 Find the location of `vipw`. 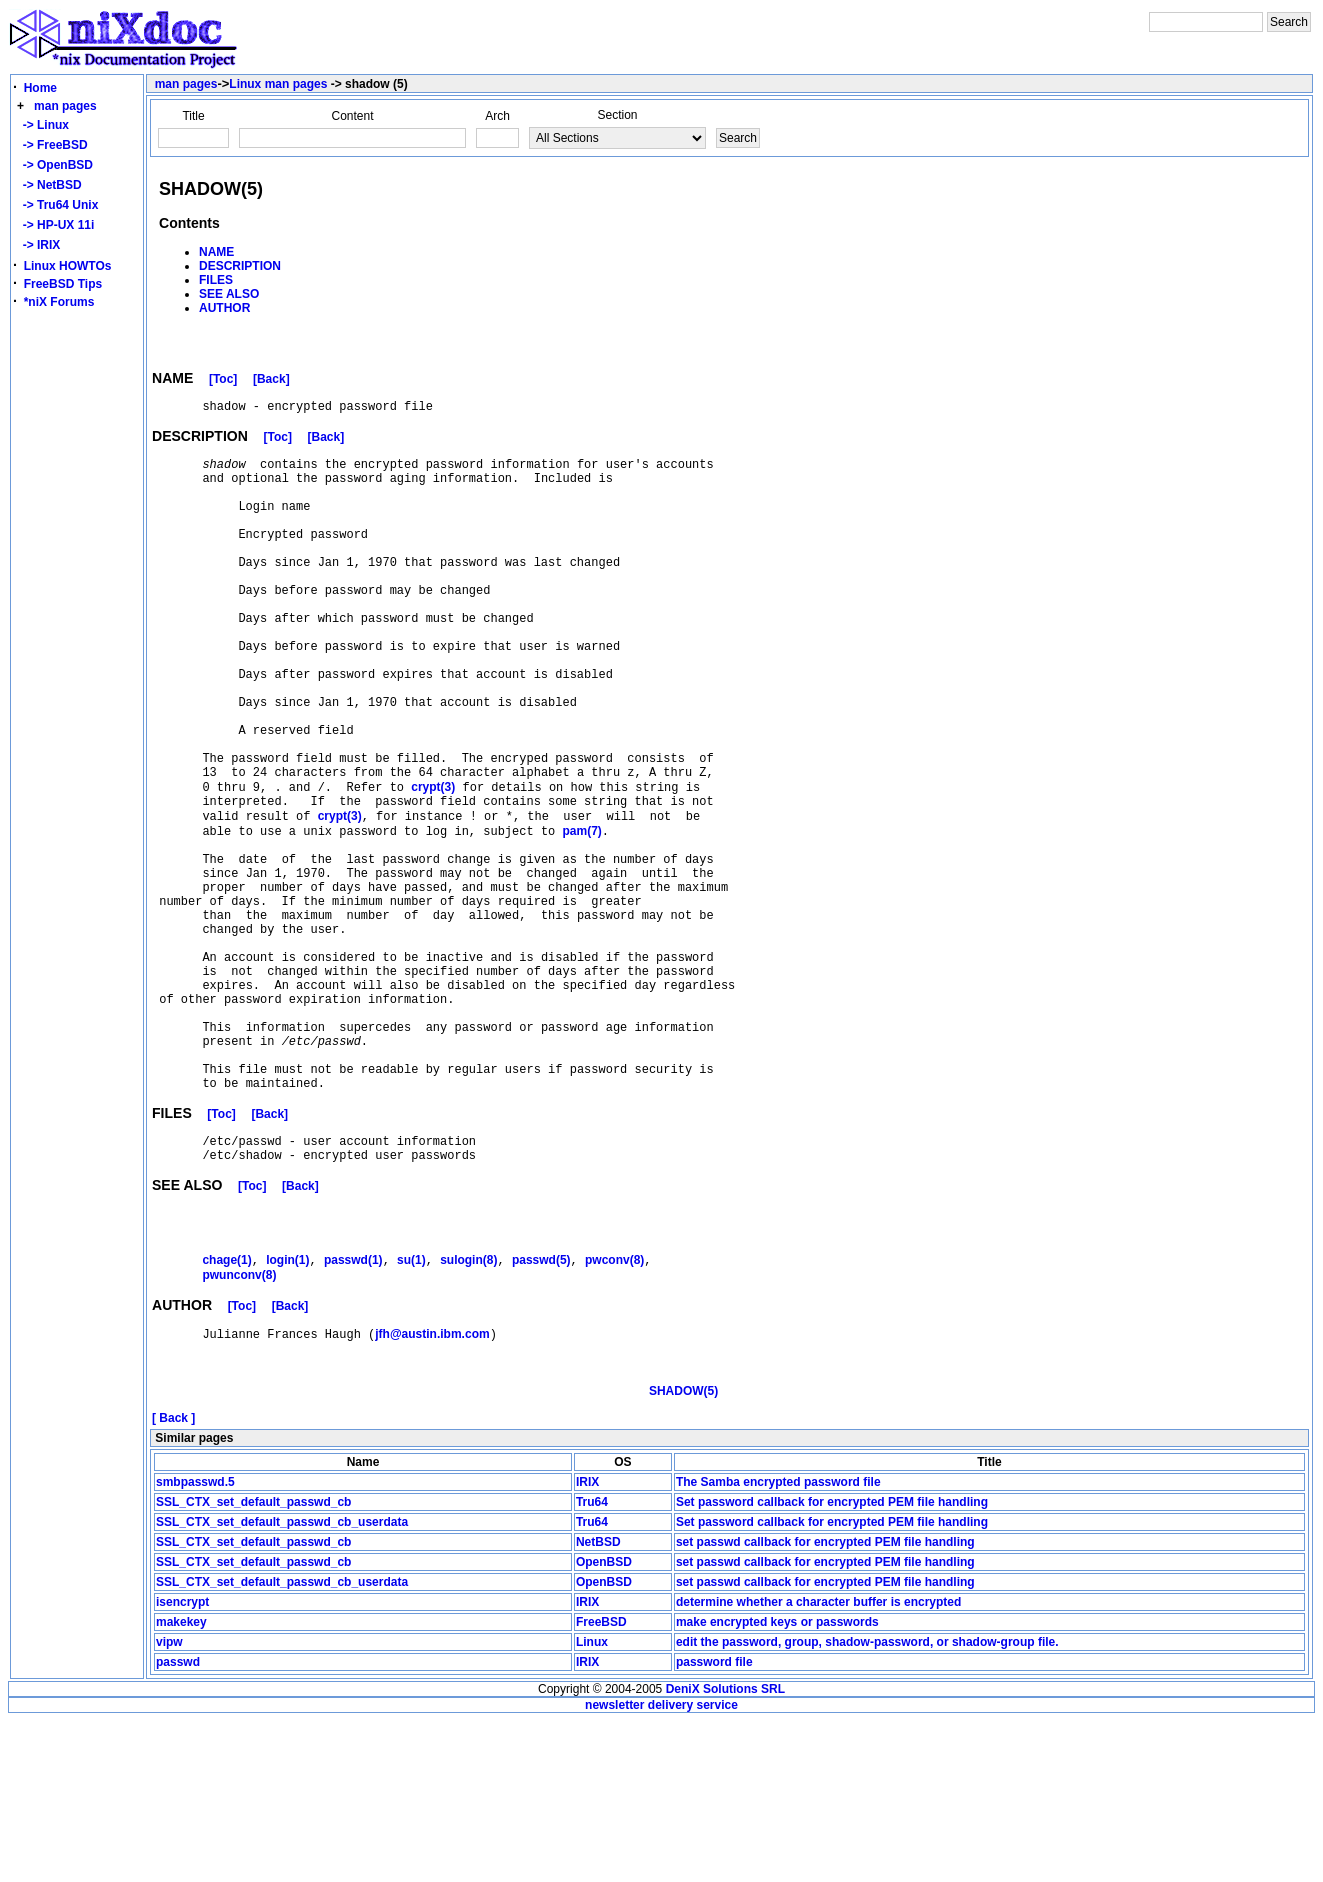

vipw is located at coordinates (169, 1803).